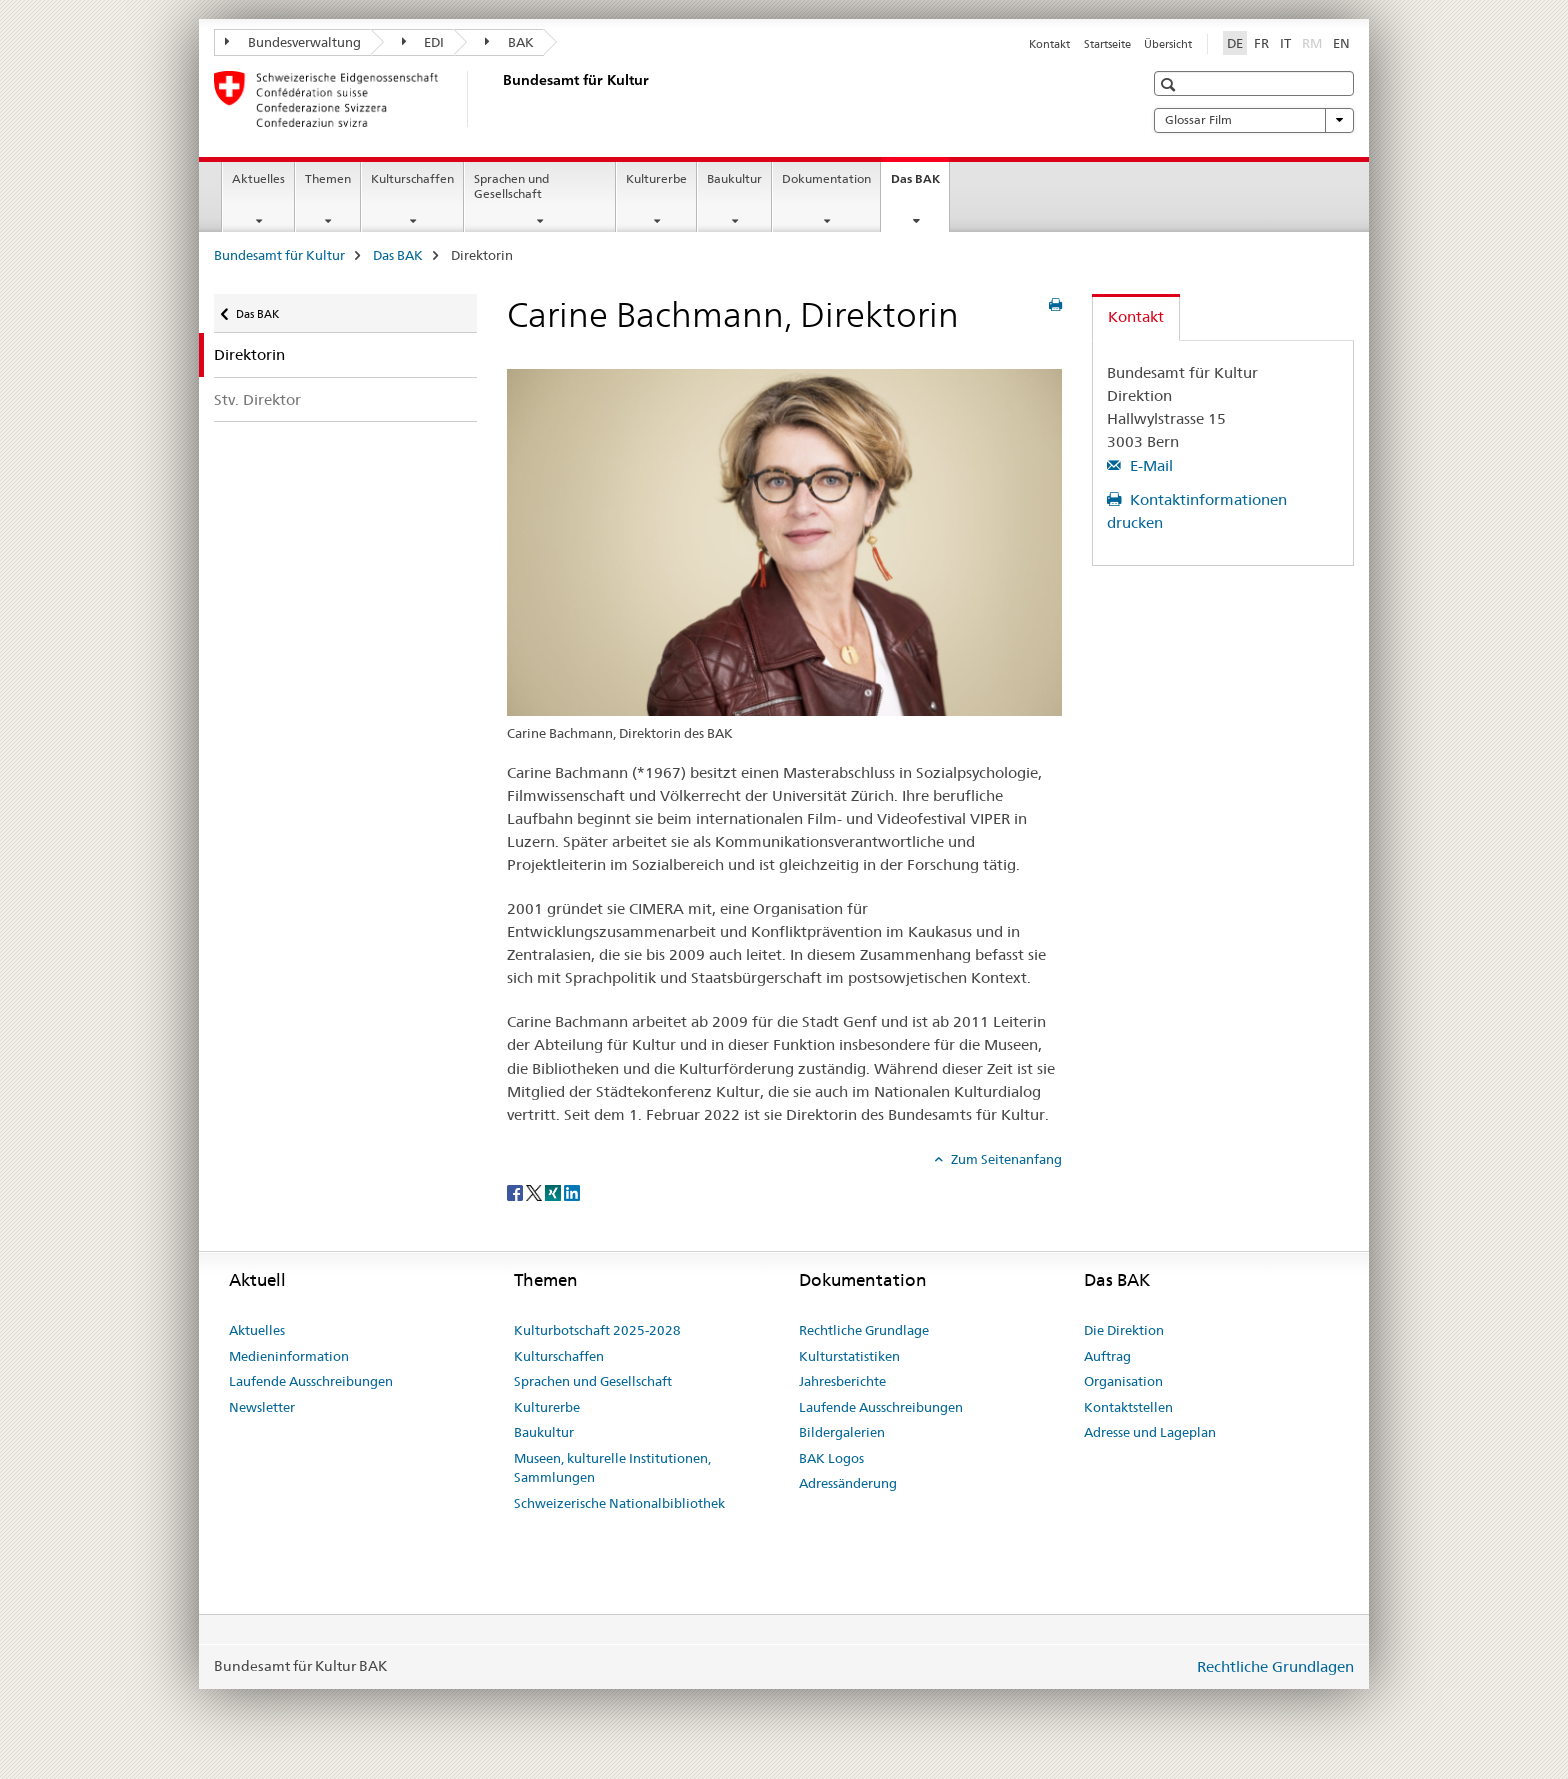 This screenshot has height=1779, width=1568. Describe the element at coordinates (734, 178) in the screenshot. I see `Baukultur` at that location.